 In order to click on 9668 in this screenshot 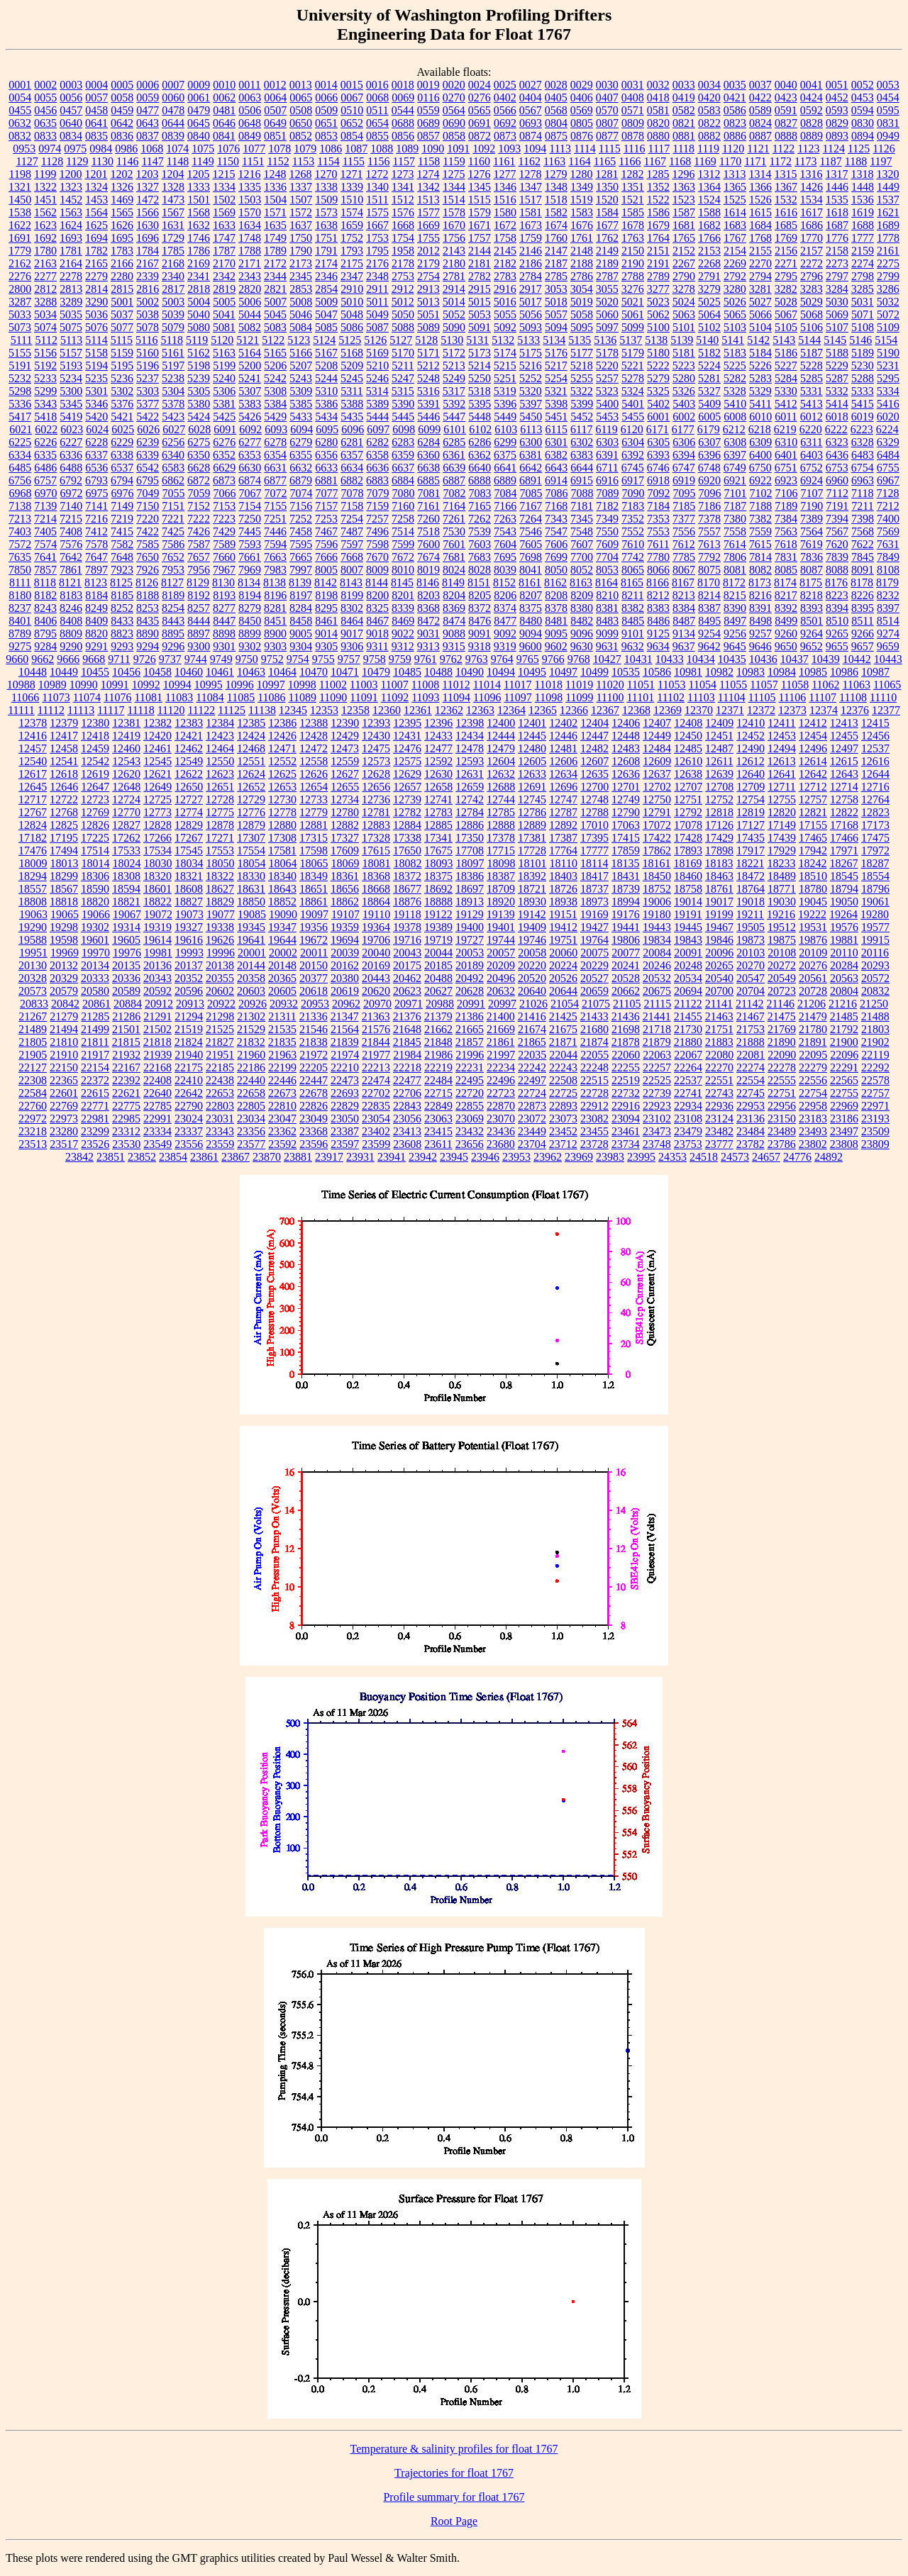, I will do `click(93, 659)`.